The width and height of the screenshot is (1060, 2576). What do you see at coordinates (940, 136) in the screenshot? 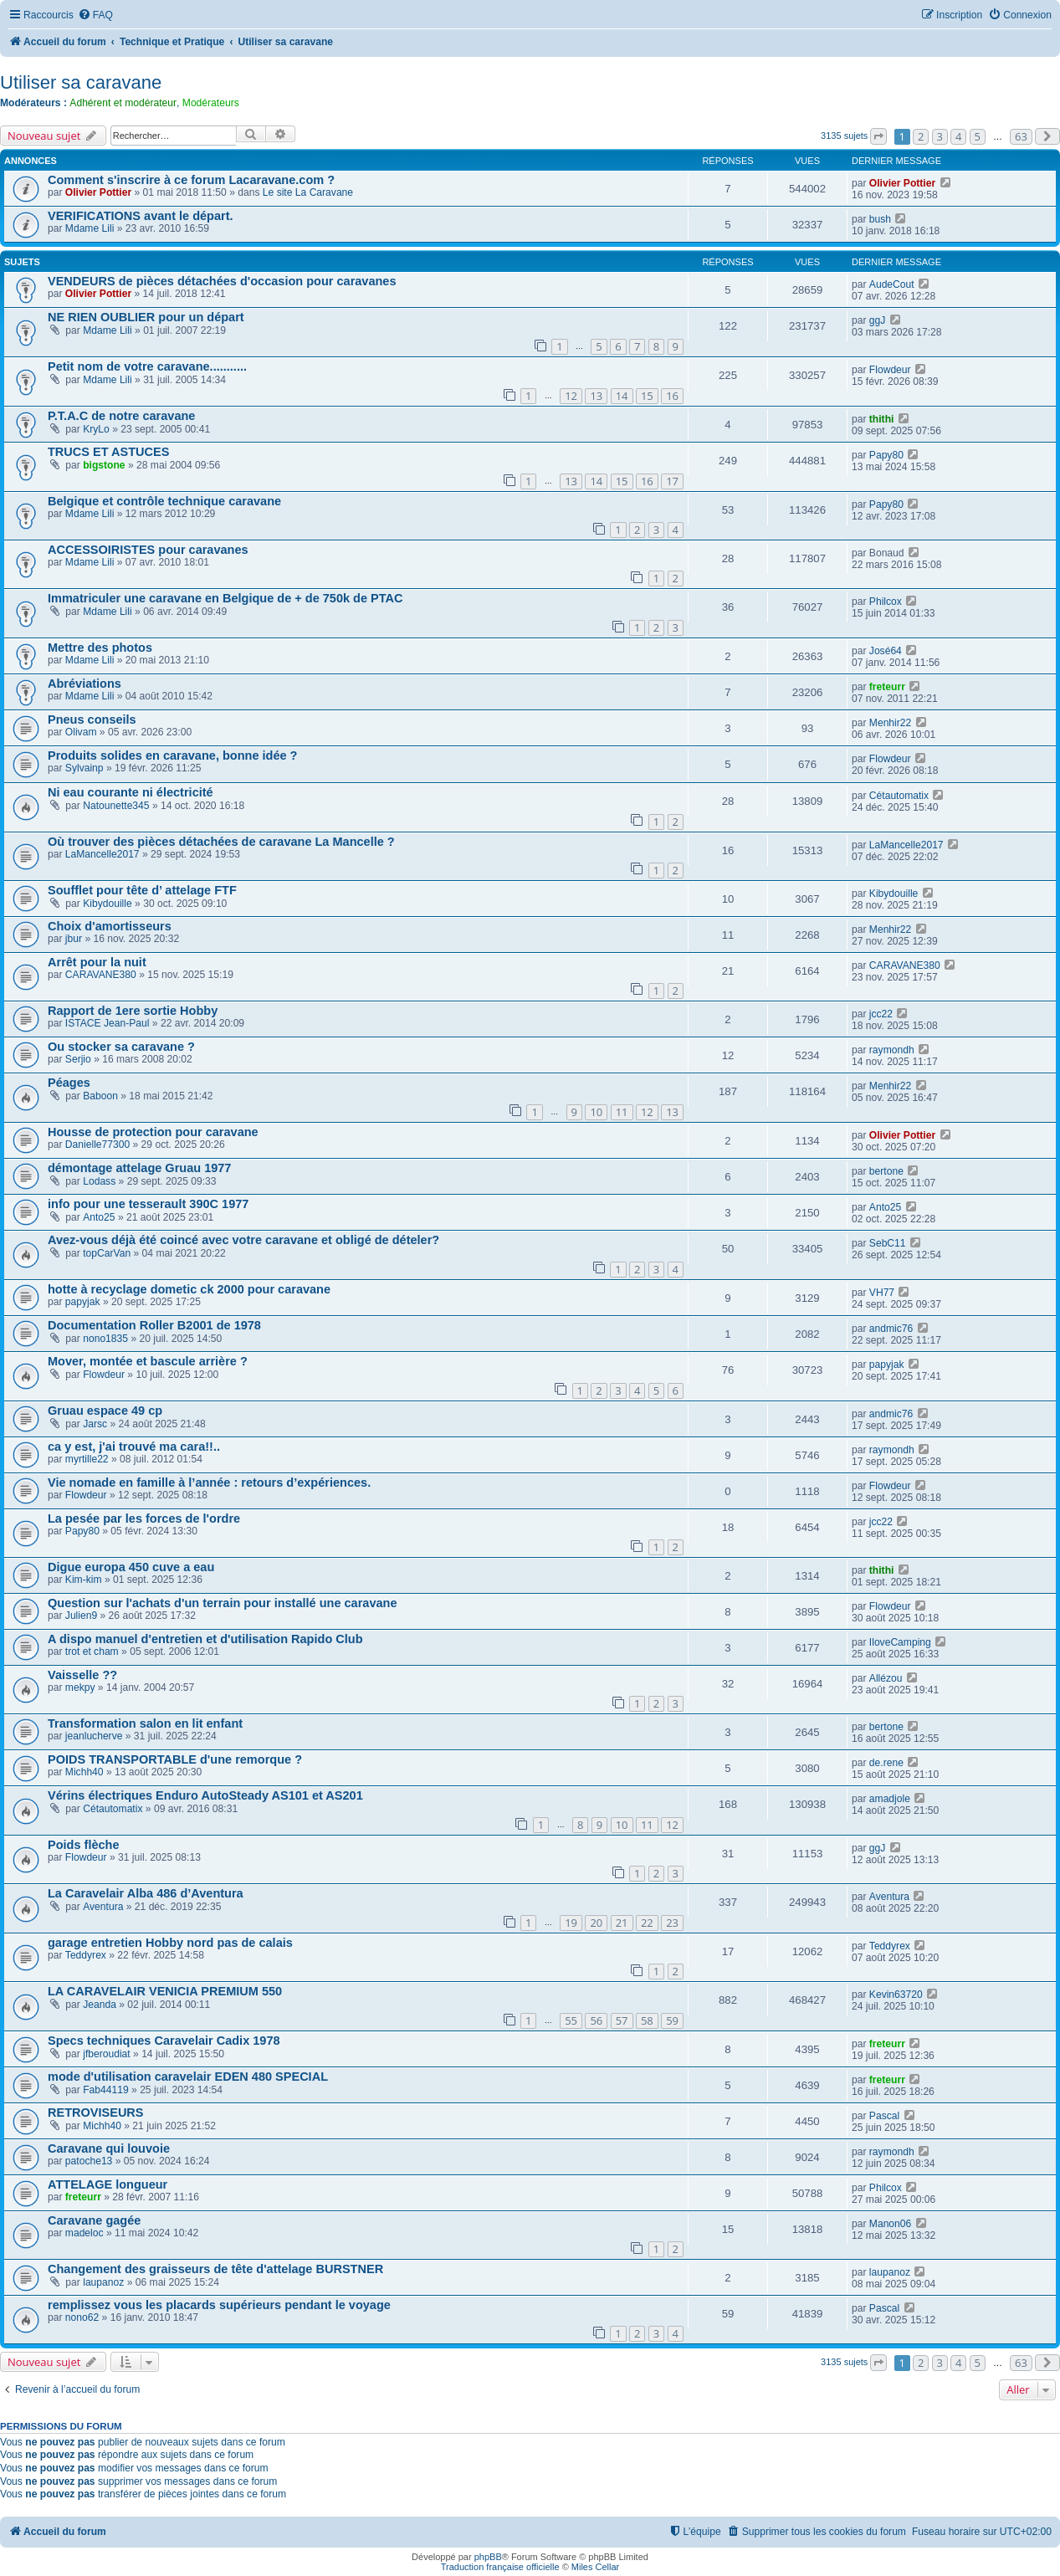
I see `3 [button]` at bounding box center [940, 136].